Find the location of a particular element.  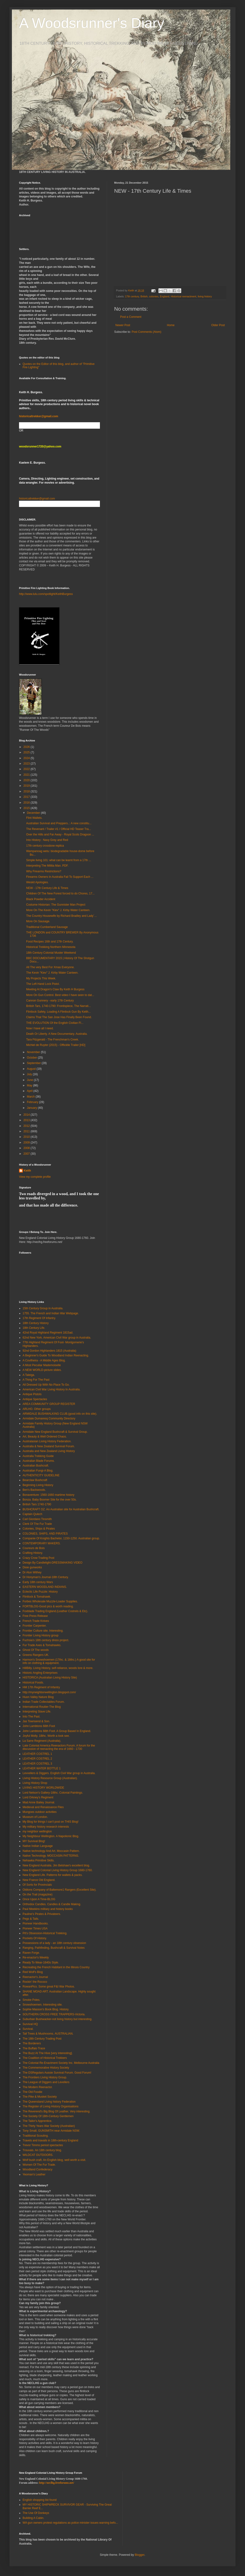

The Pike & Musket Society is located at coordinates (40, 2096).